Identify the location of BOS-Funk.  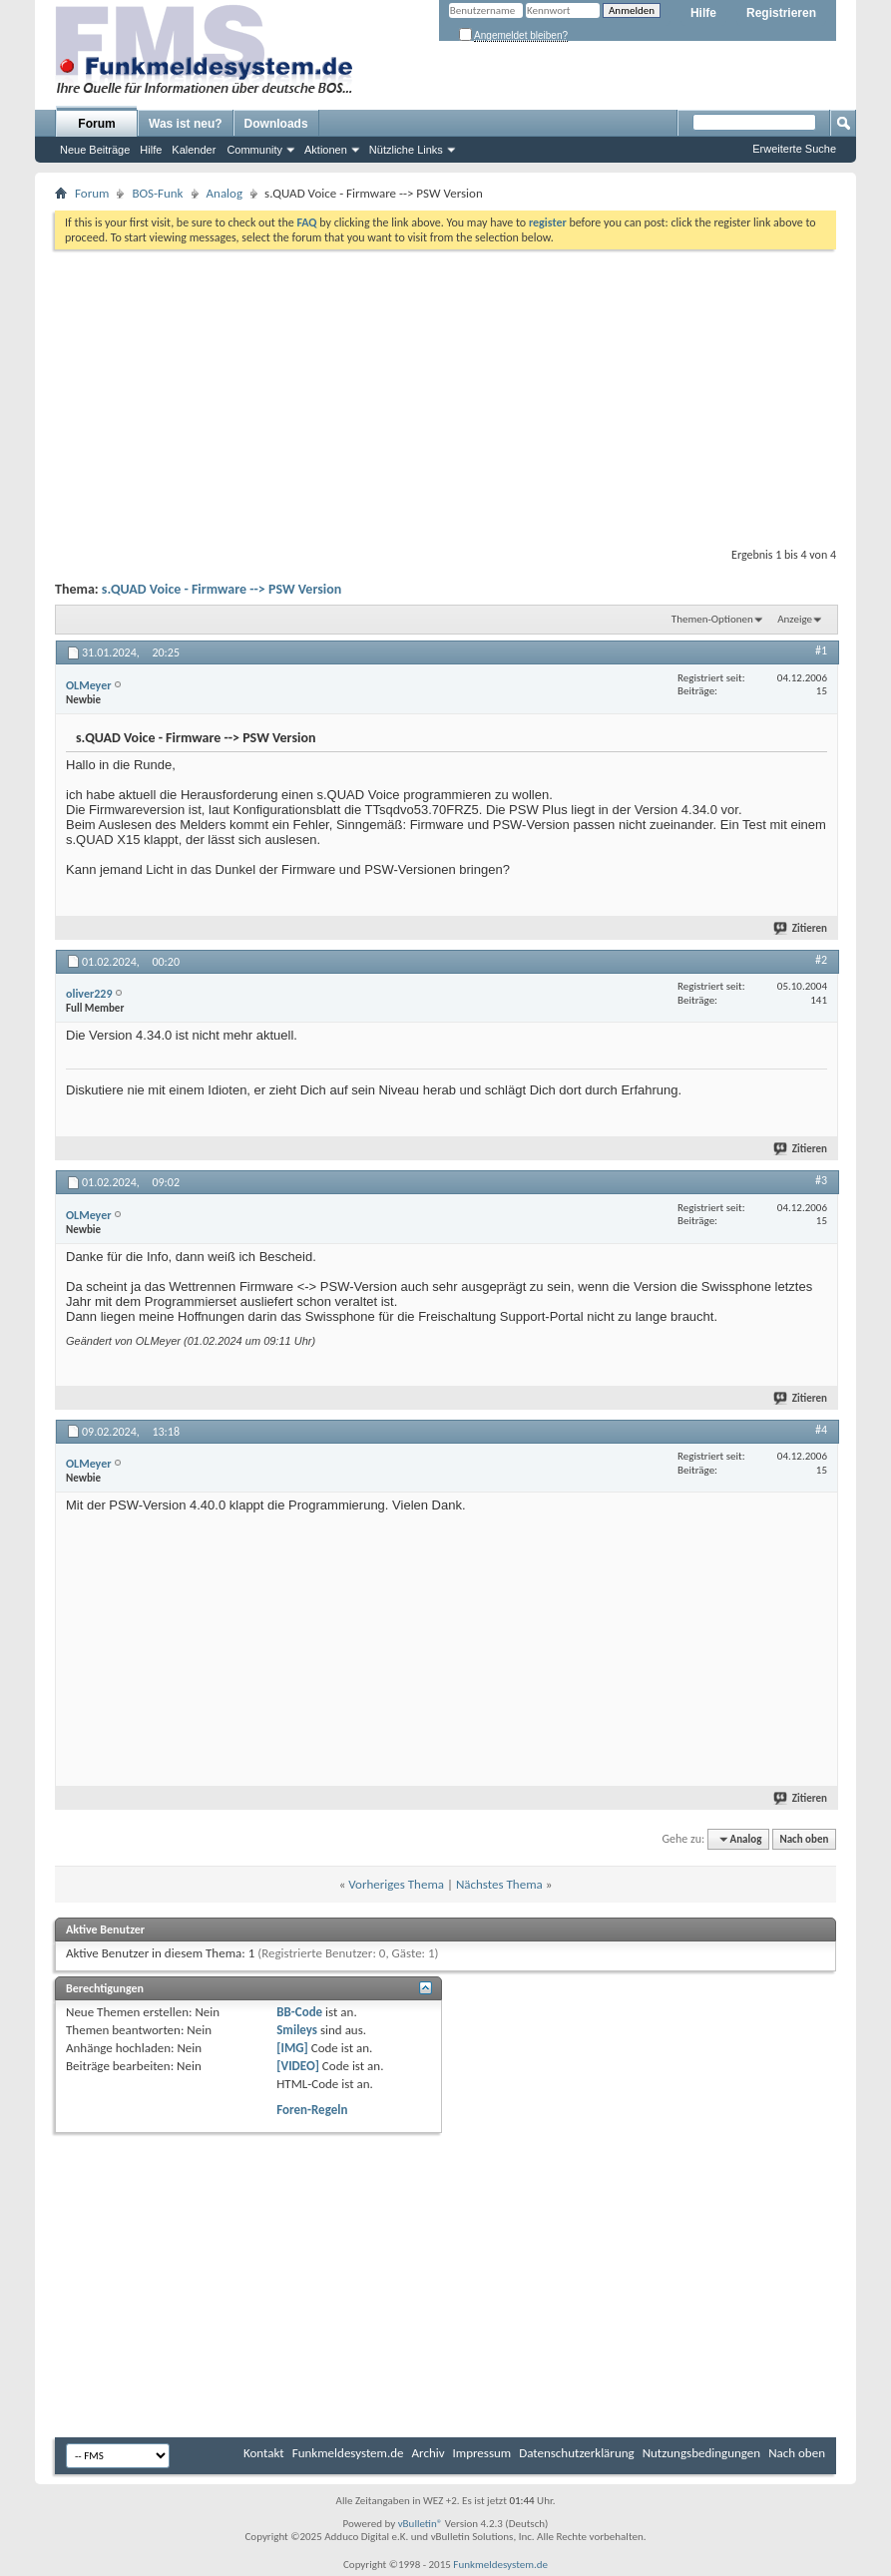
(157, 193).